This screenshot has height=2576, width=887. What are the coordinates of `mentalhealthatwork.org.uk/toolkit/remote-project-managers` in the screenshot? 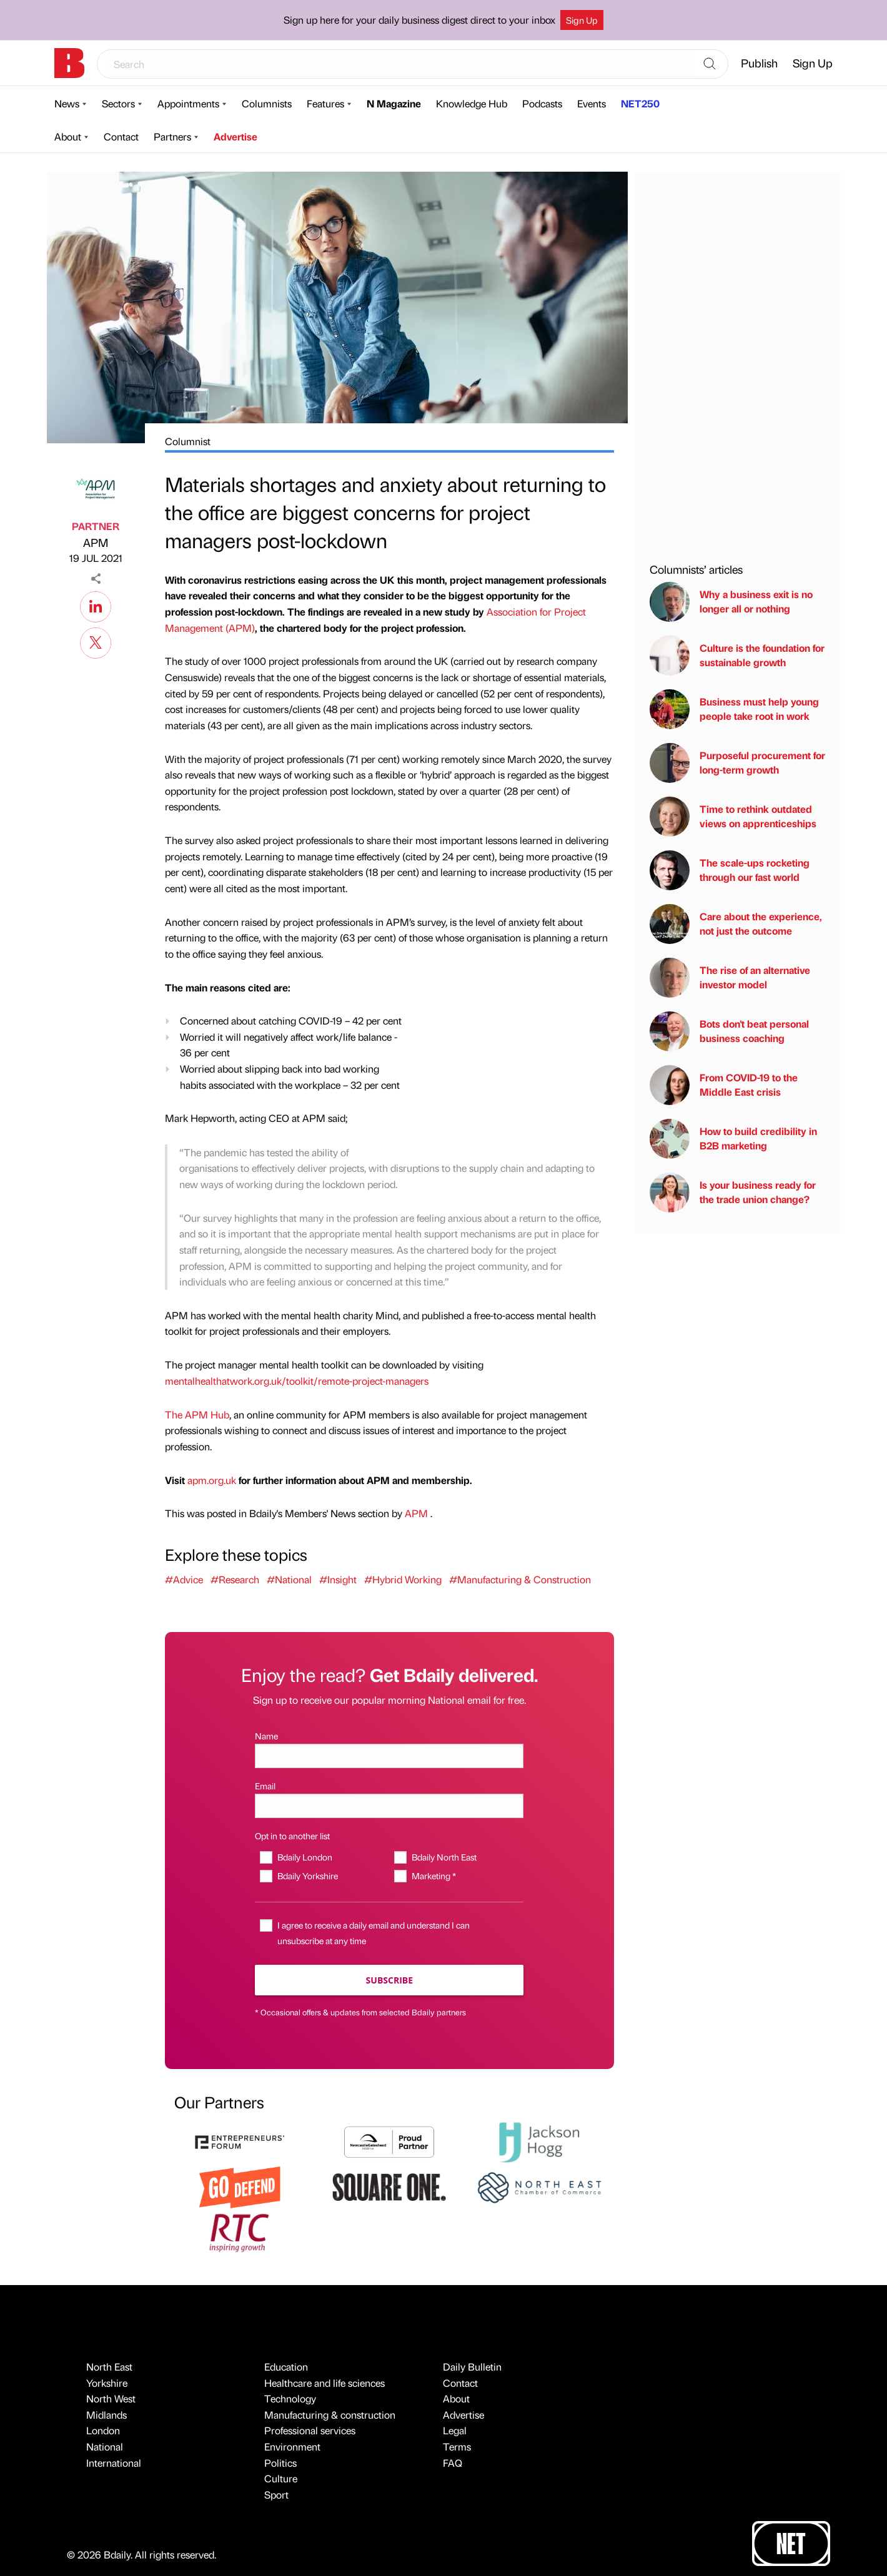 It's located at (297, 1380).